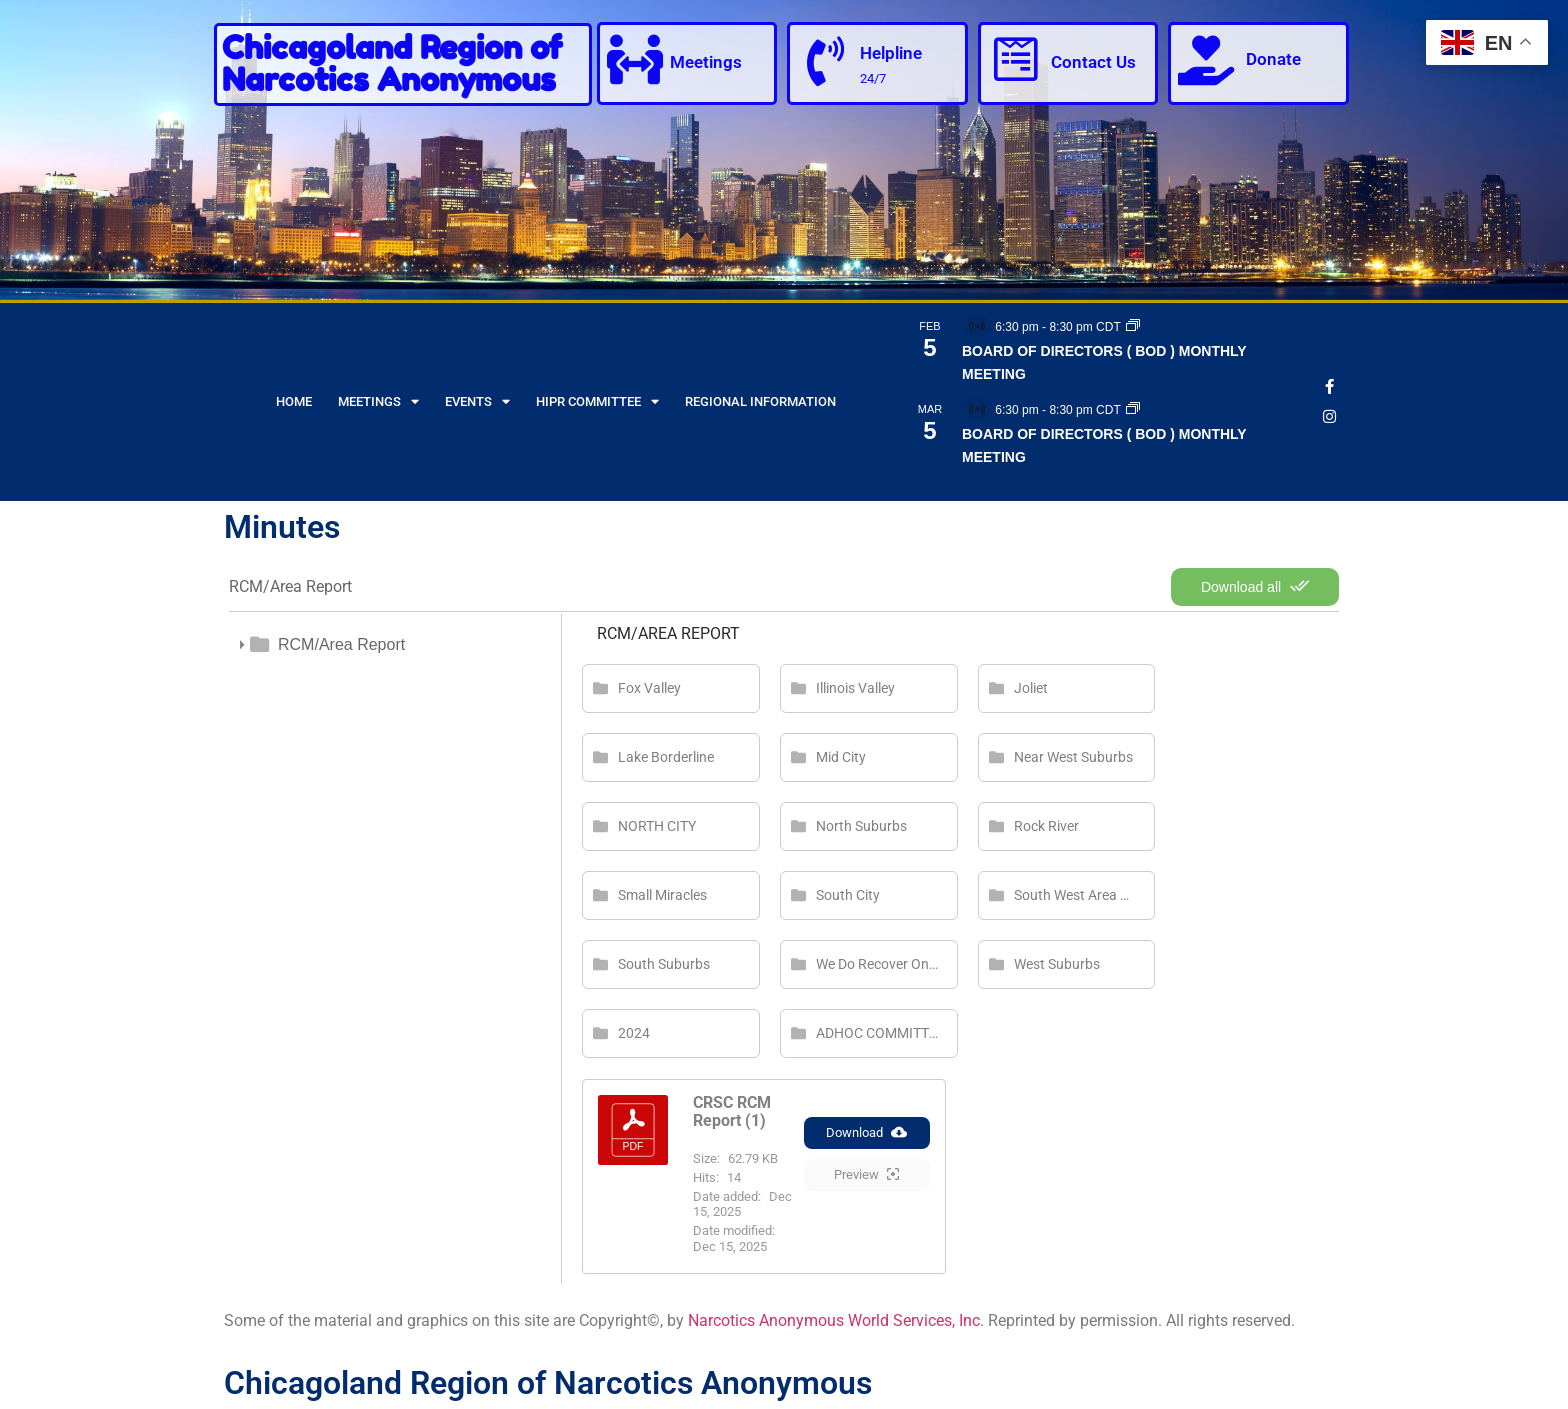 The width and height of the screenshot is (1568, 1409). I want to click on Home, so click(294, 401).